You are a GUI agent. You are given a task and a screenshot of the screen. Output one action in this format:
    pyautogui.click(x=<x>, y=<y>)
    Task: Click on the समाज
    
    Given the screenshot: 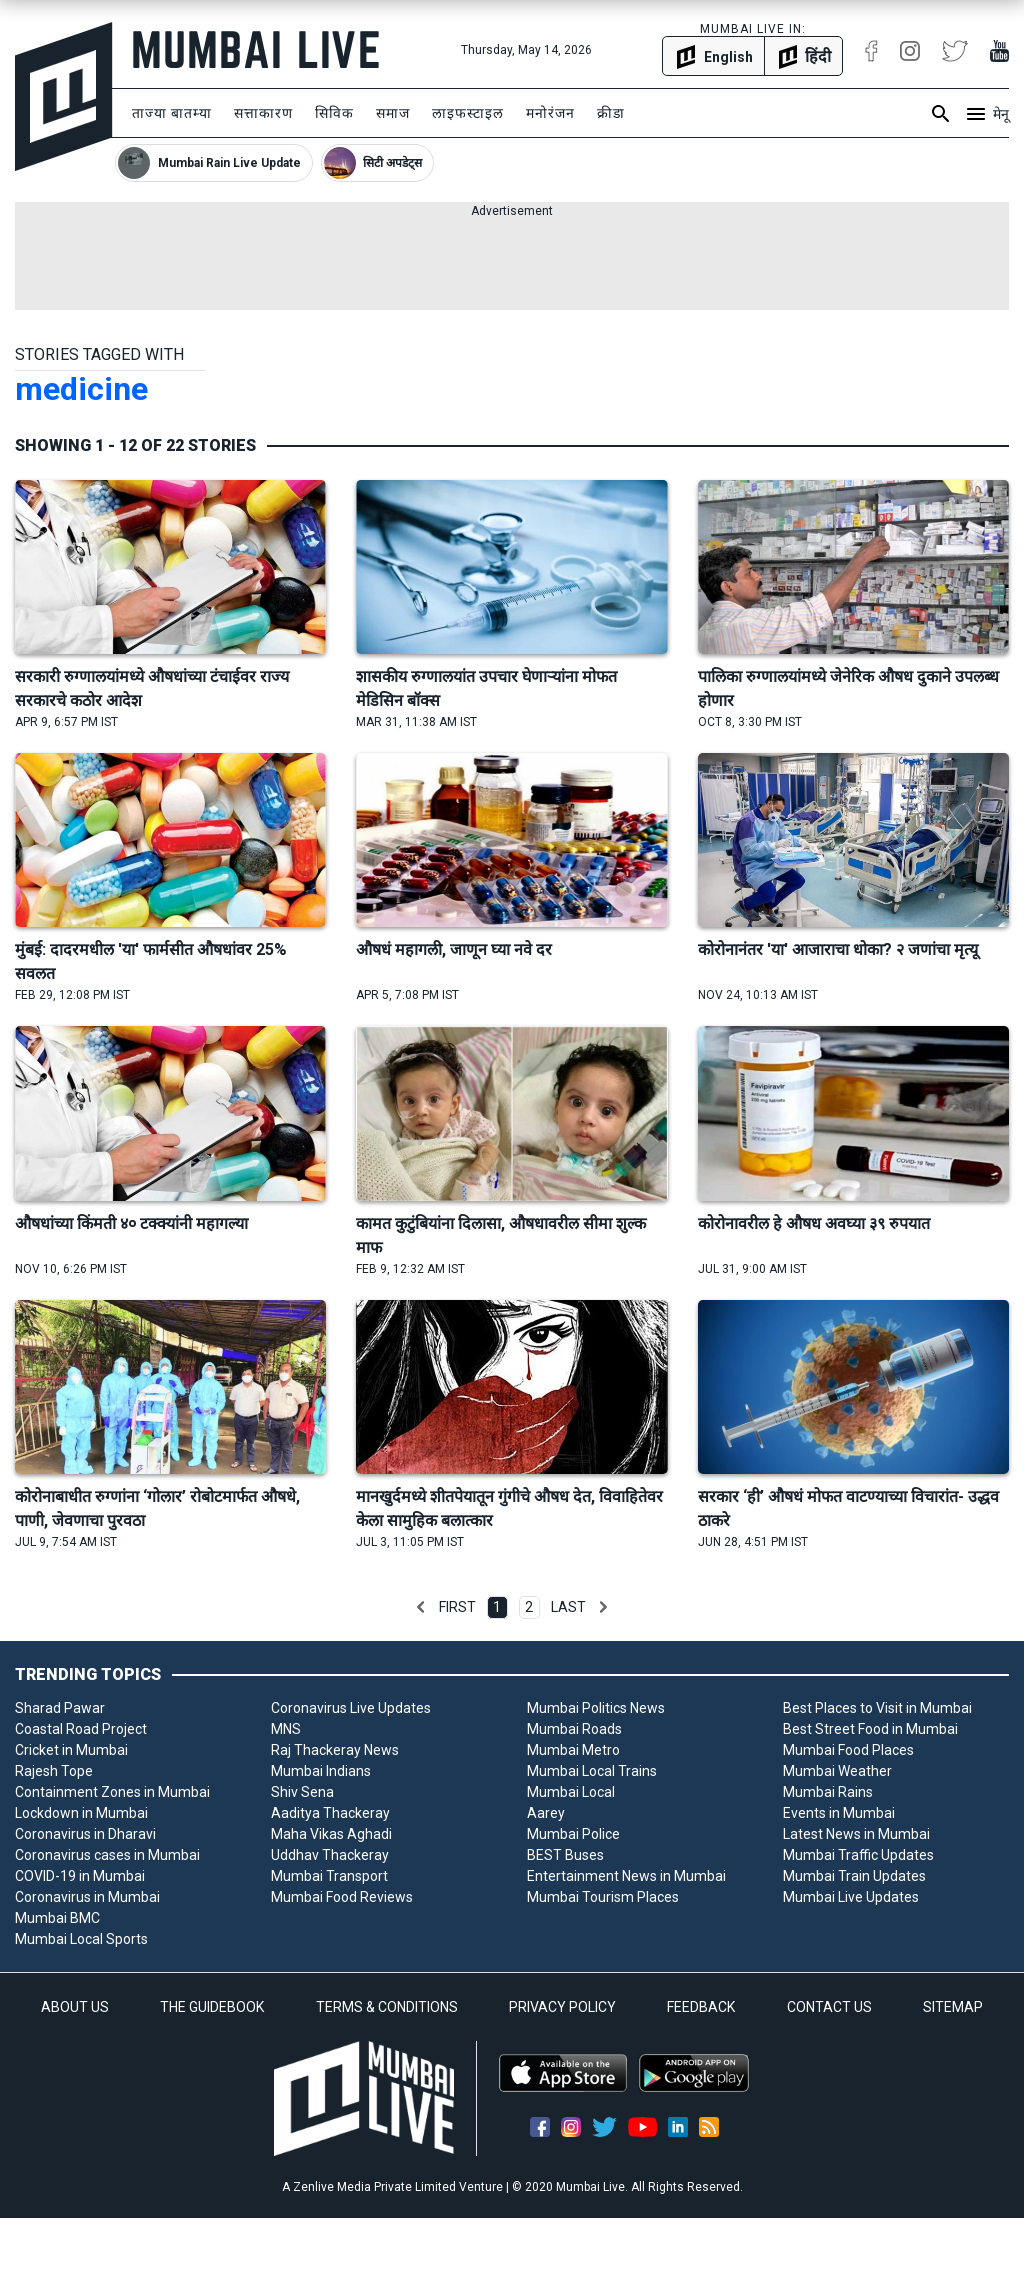 What is the action you would take?
    pyautogui.click(x=393, y=113)
    